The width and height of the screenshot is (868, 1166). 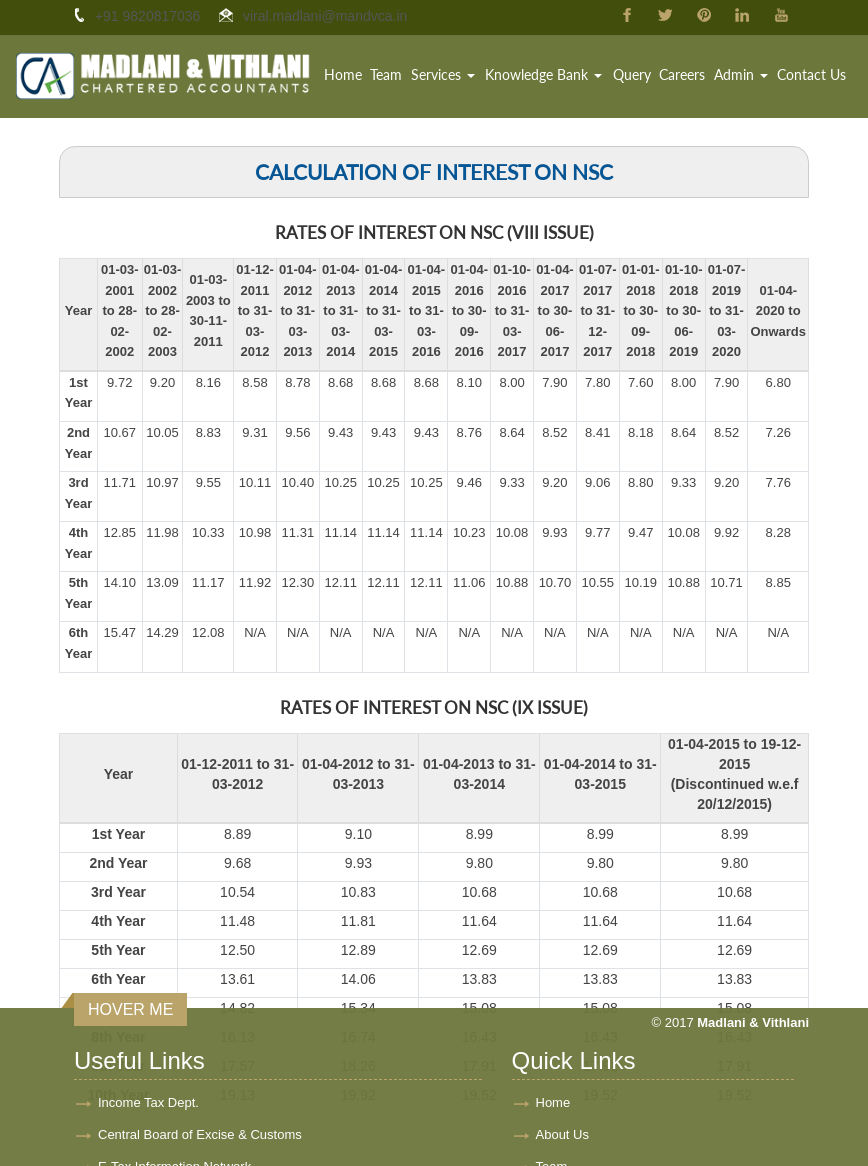 What do you see at coordinates (200, 1068) in the screenshot?
I see `Central Board of Excise & Customs` at bounding box center [200, 1068].